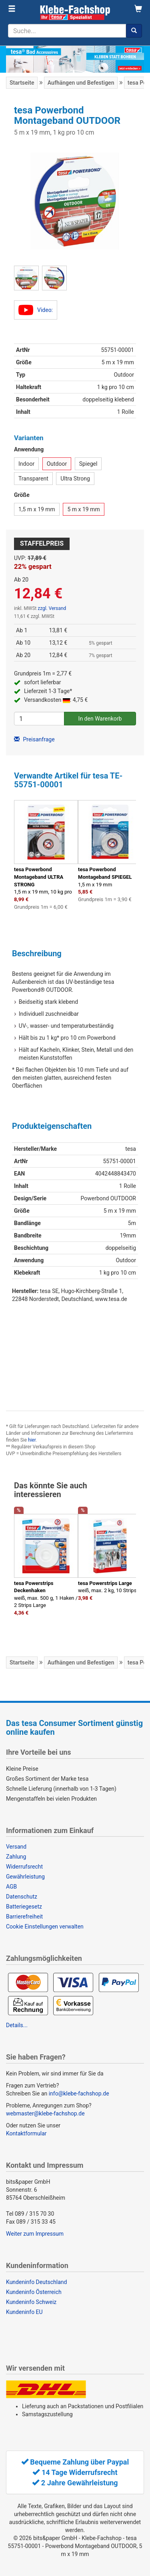 The width and height of the screenshot is (150, 2576). Describe the element at coordinates (24, 1866) in the screenshot. I see `Widerrufsrecht` at that location.